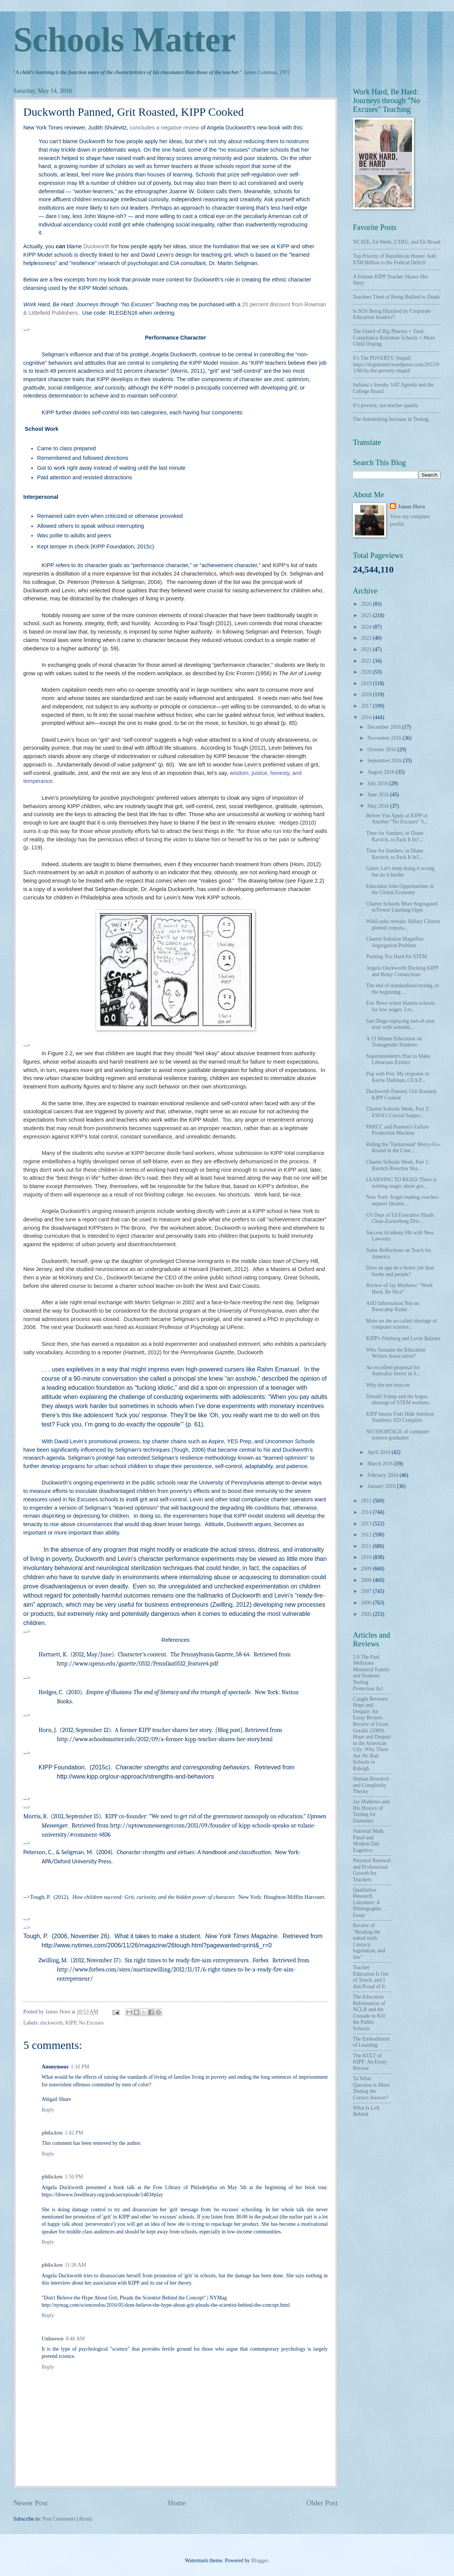  I want to click on 1:16 PM, so click(80, 2067).